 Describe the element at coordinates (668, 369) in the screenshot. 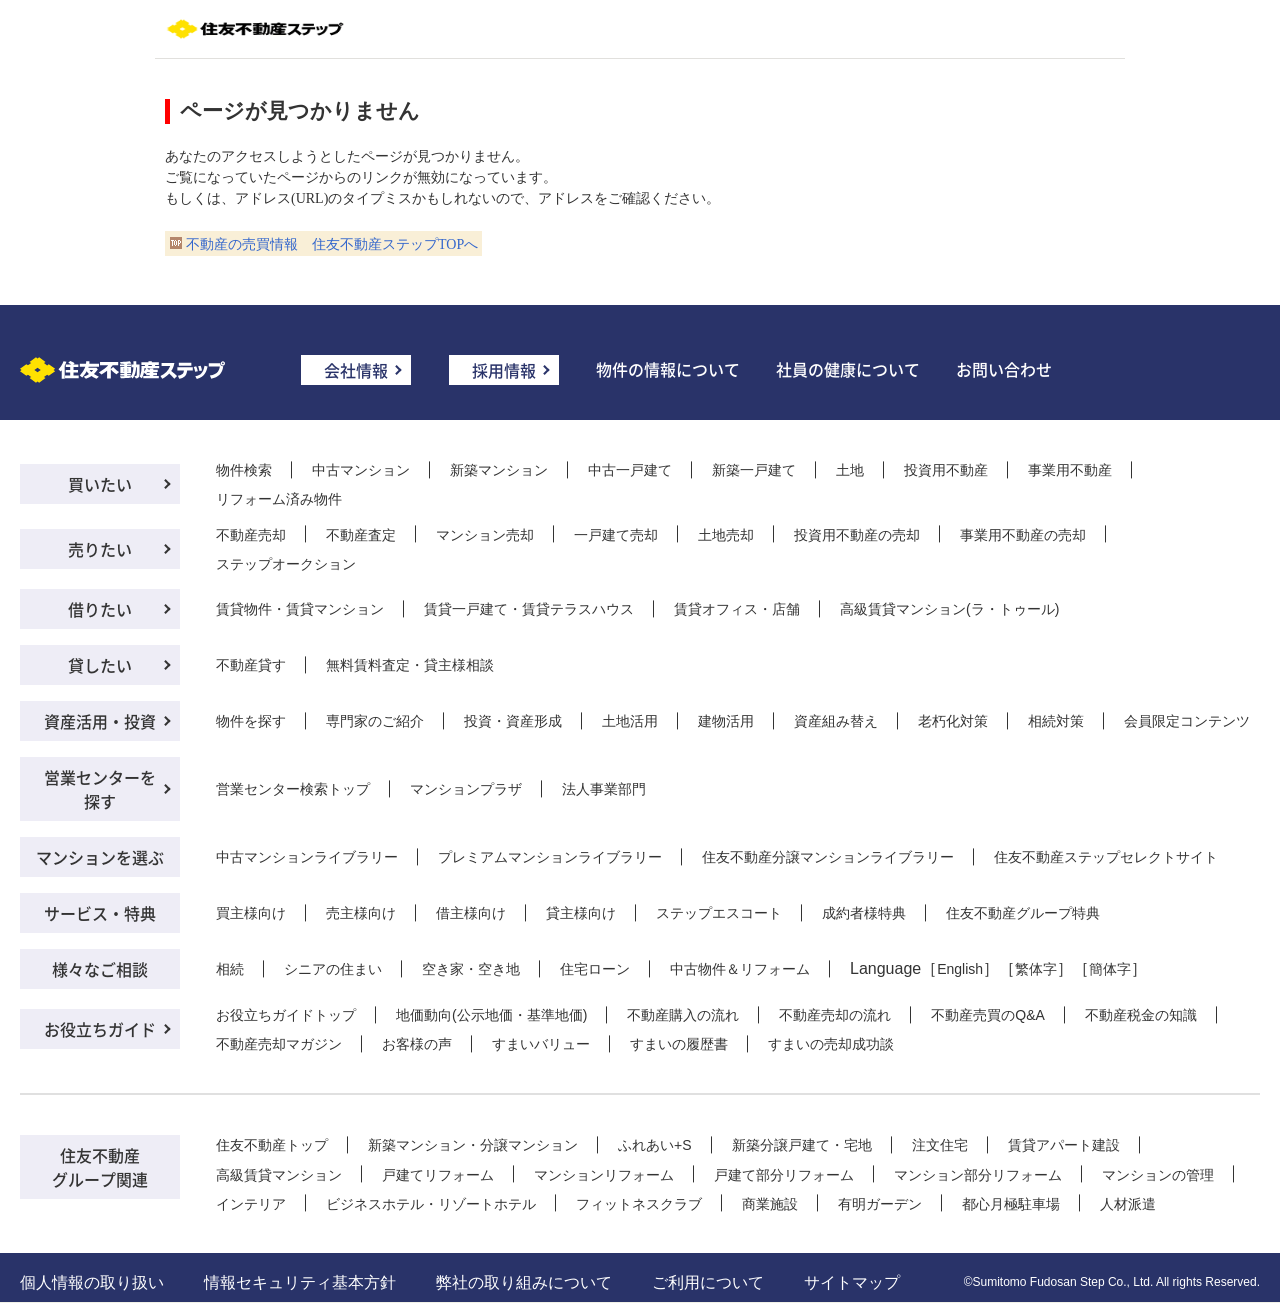

I see `物件の情報について` at that location.